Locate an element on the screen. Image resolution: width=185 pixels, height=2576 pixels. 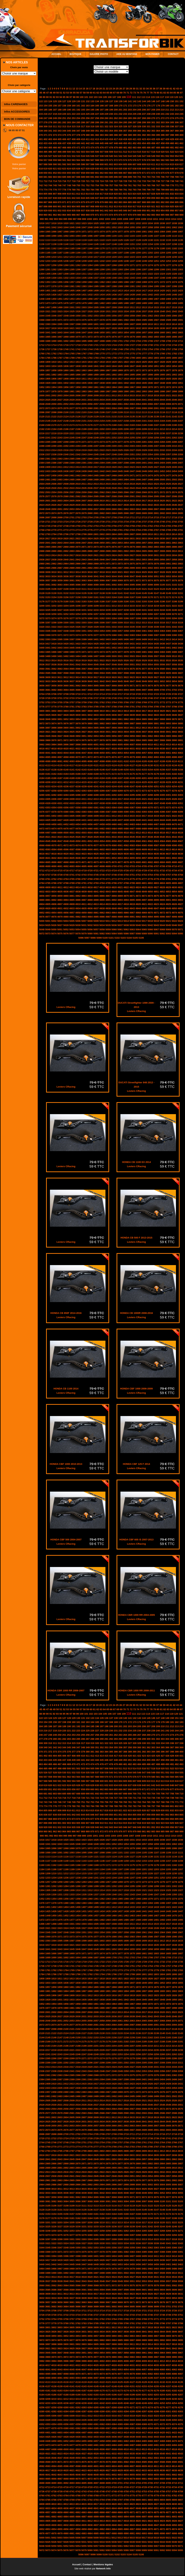
1372 is located at coordinates (162, 282).